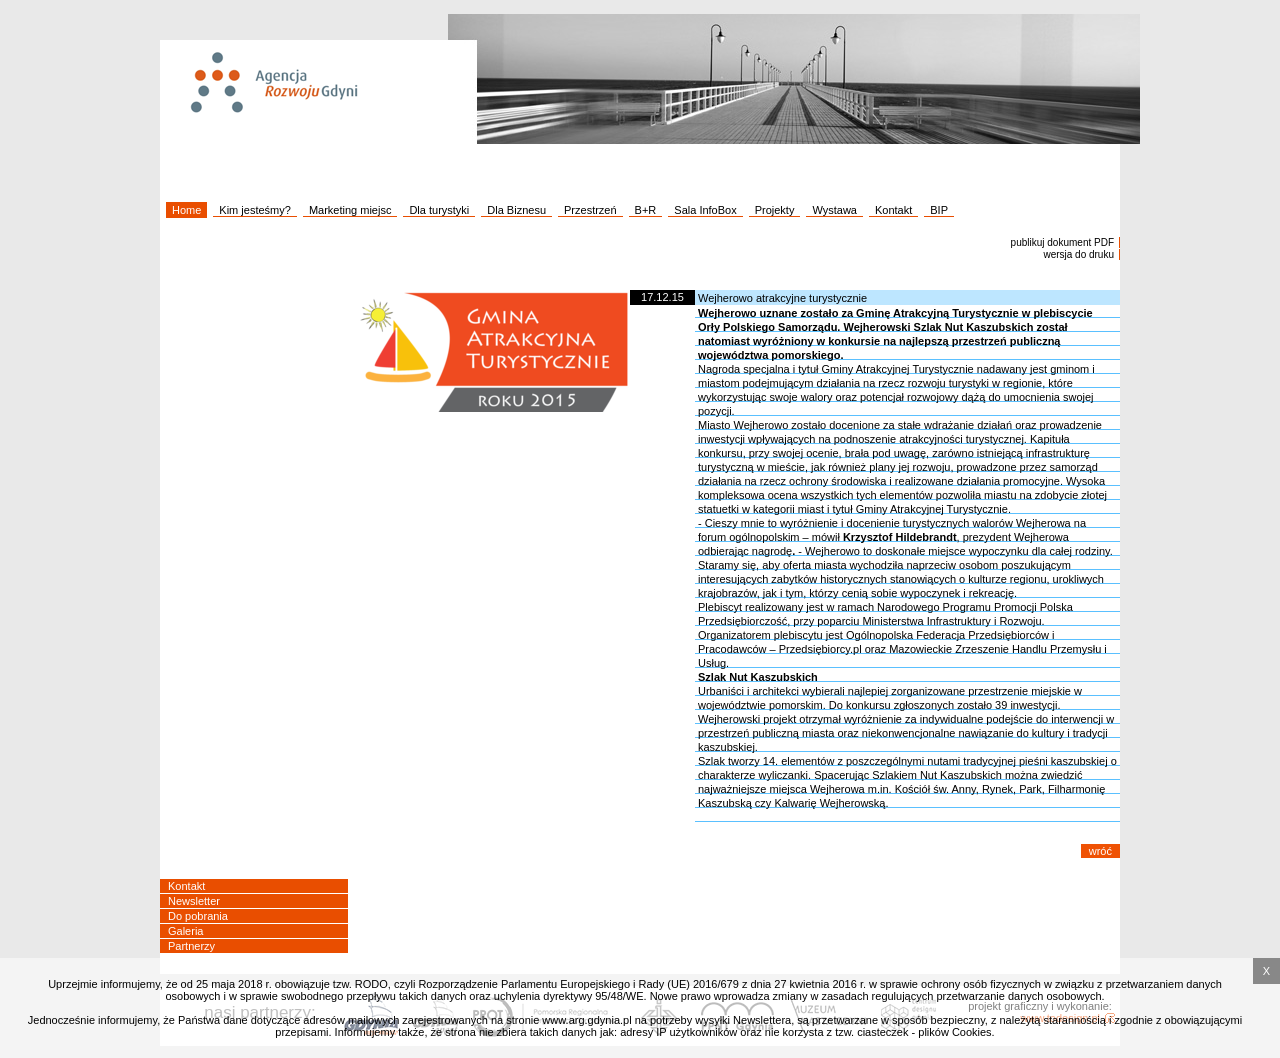  What do you see at coordinates (516, 210) in the screenshot?
I see `Dla Biznesu` at bounding box center [516, 210].